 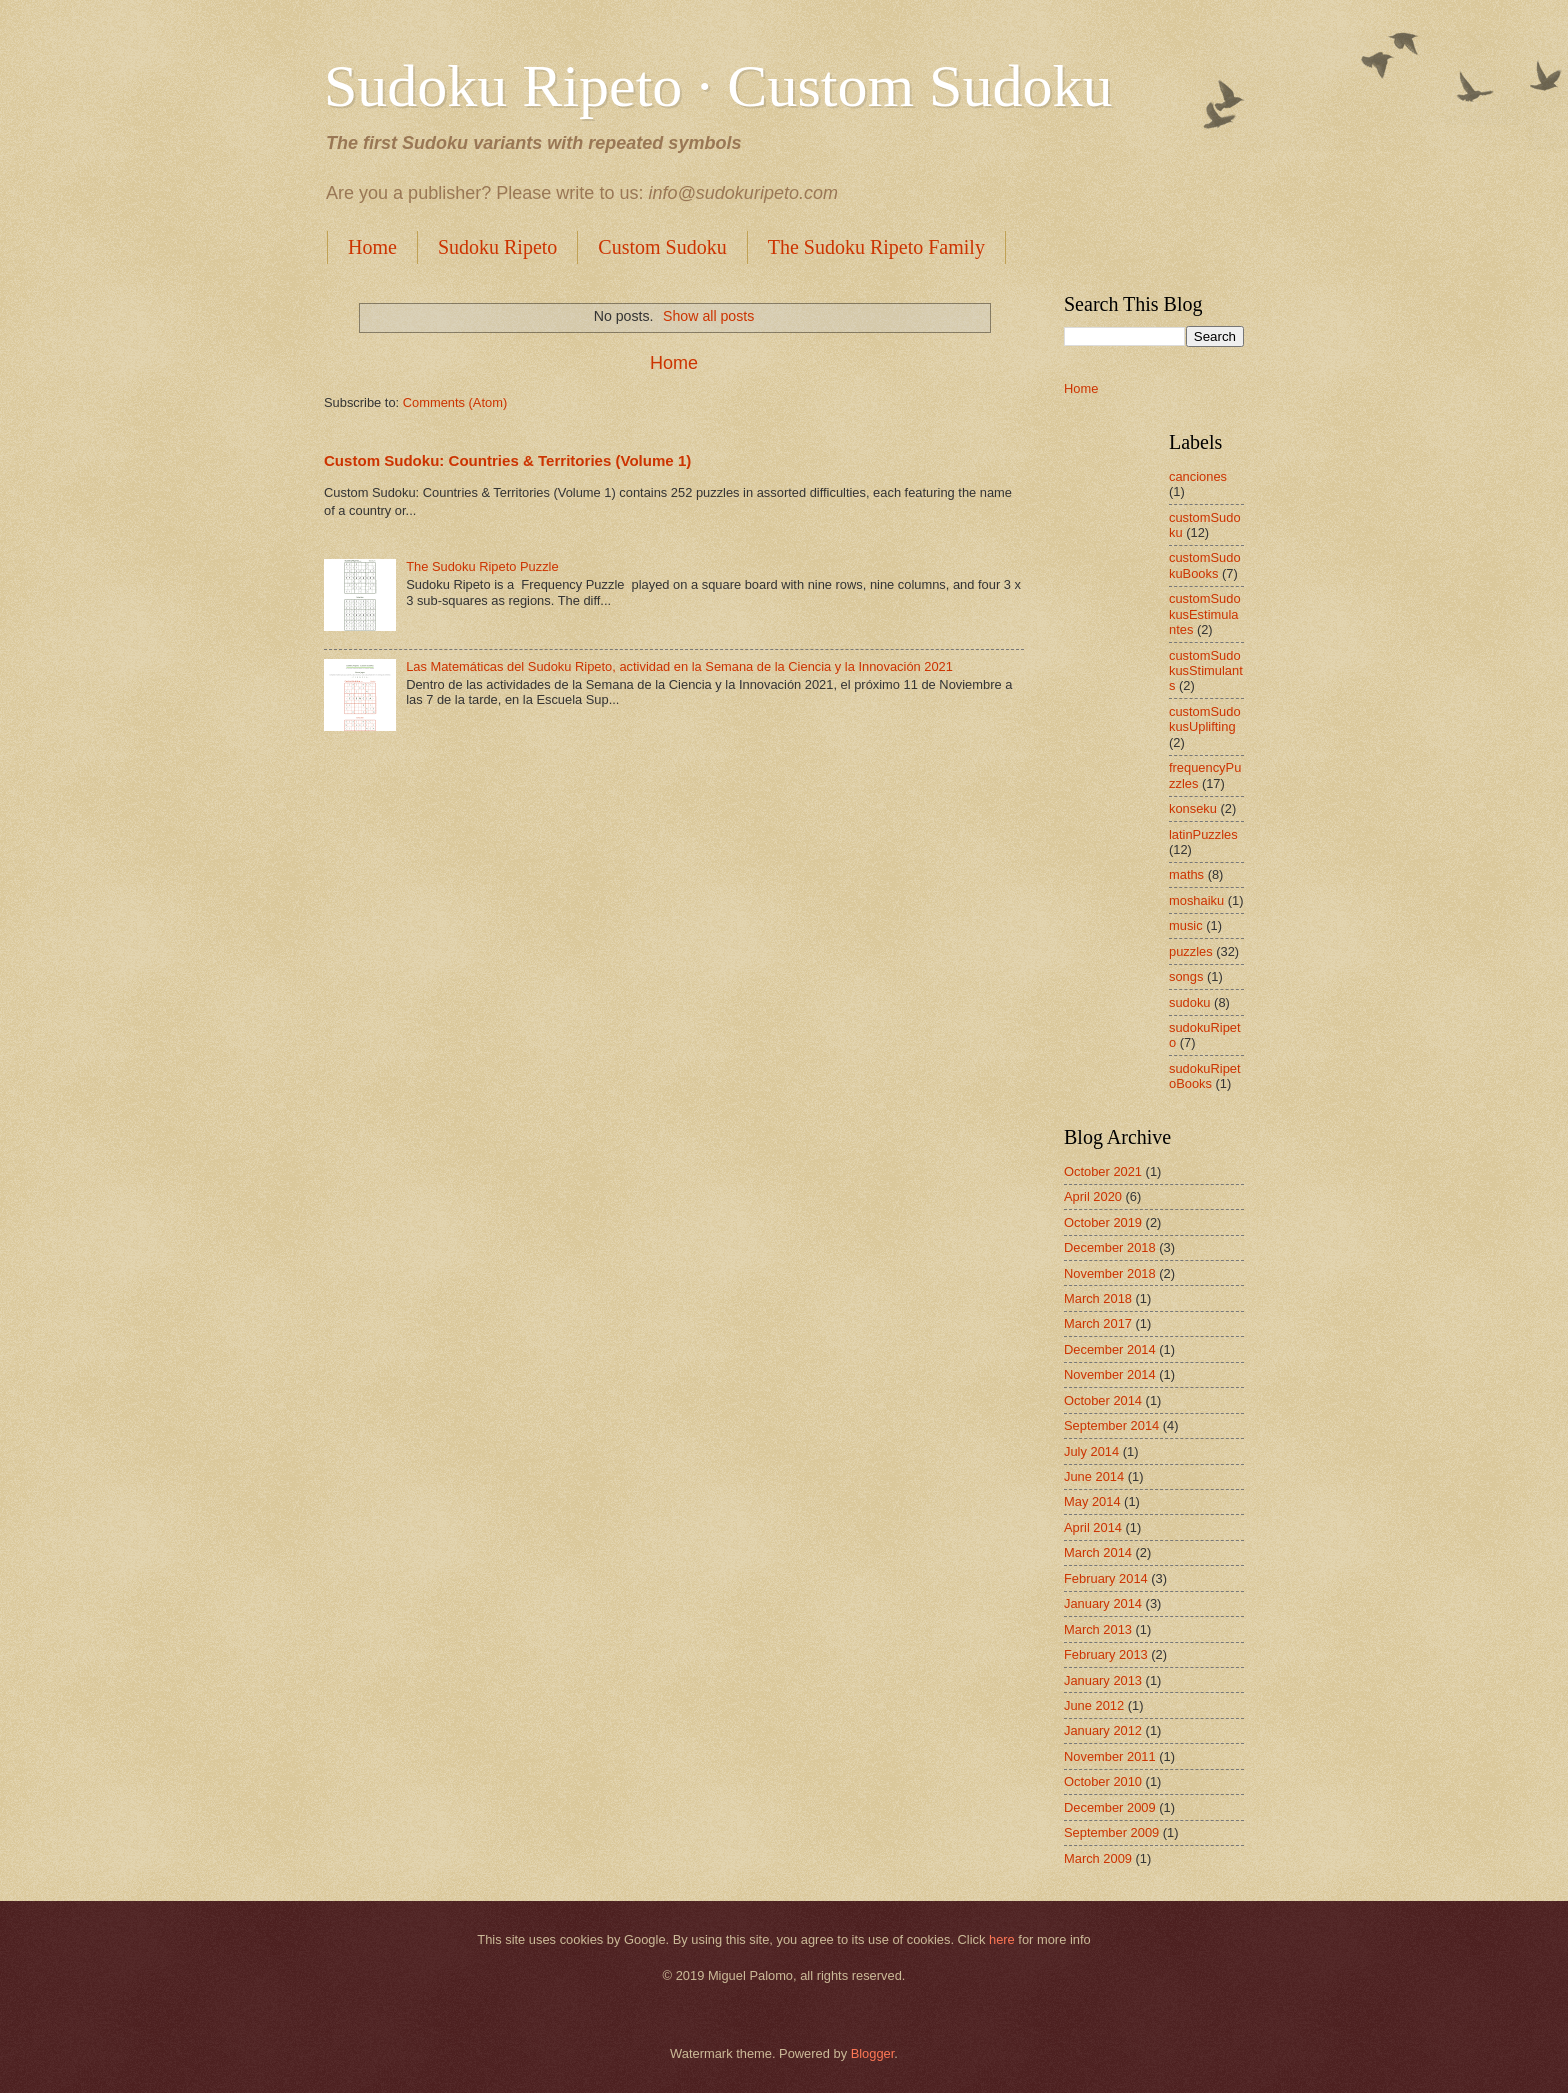 What do you see at coordinates (708, 316) in the screenshot?
I see `Show all posts` at bounding box center [708, 316].